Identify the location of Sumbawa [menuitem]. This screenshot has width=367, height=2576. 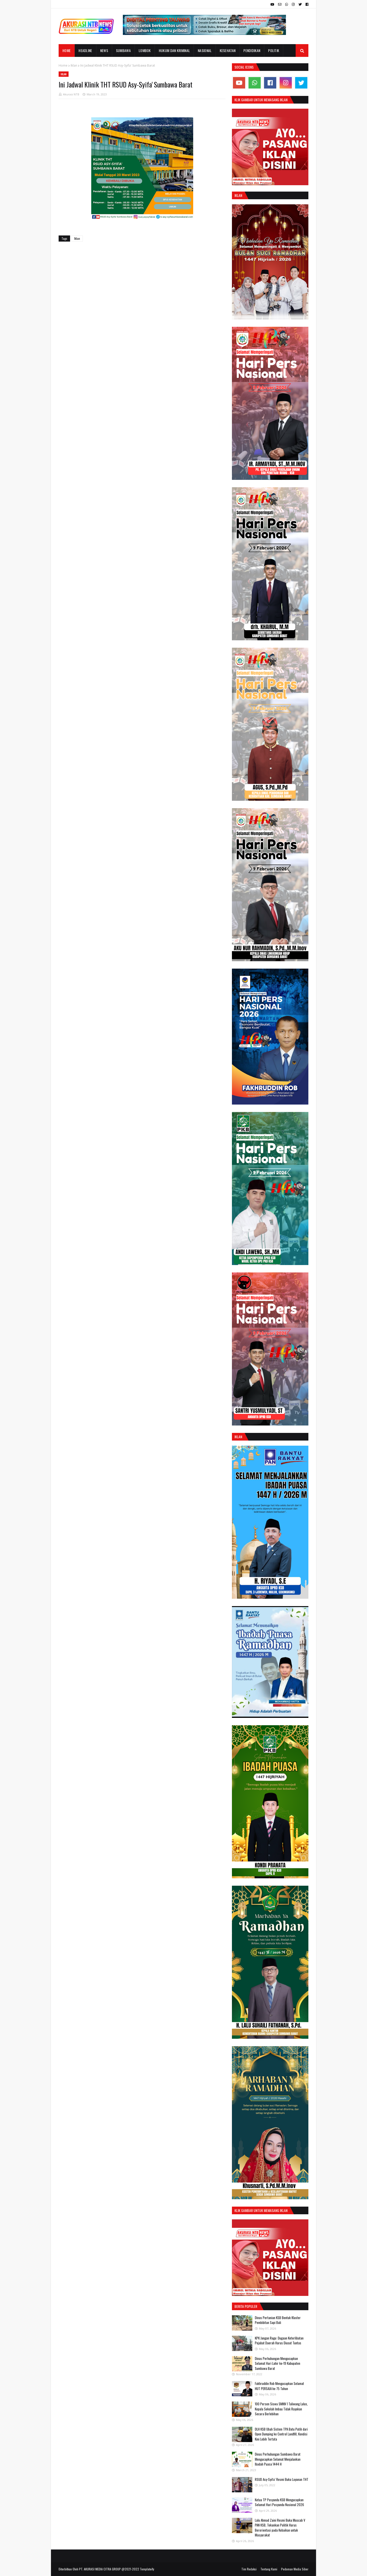
(123, 50).